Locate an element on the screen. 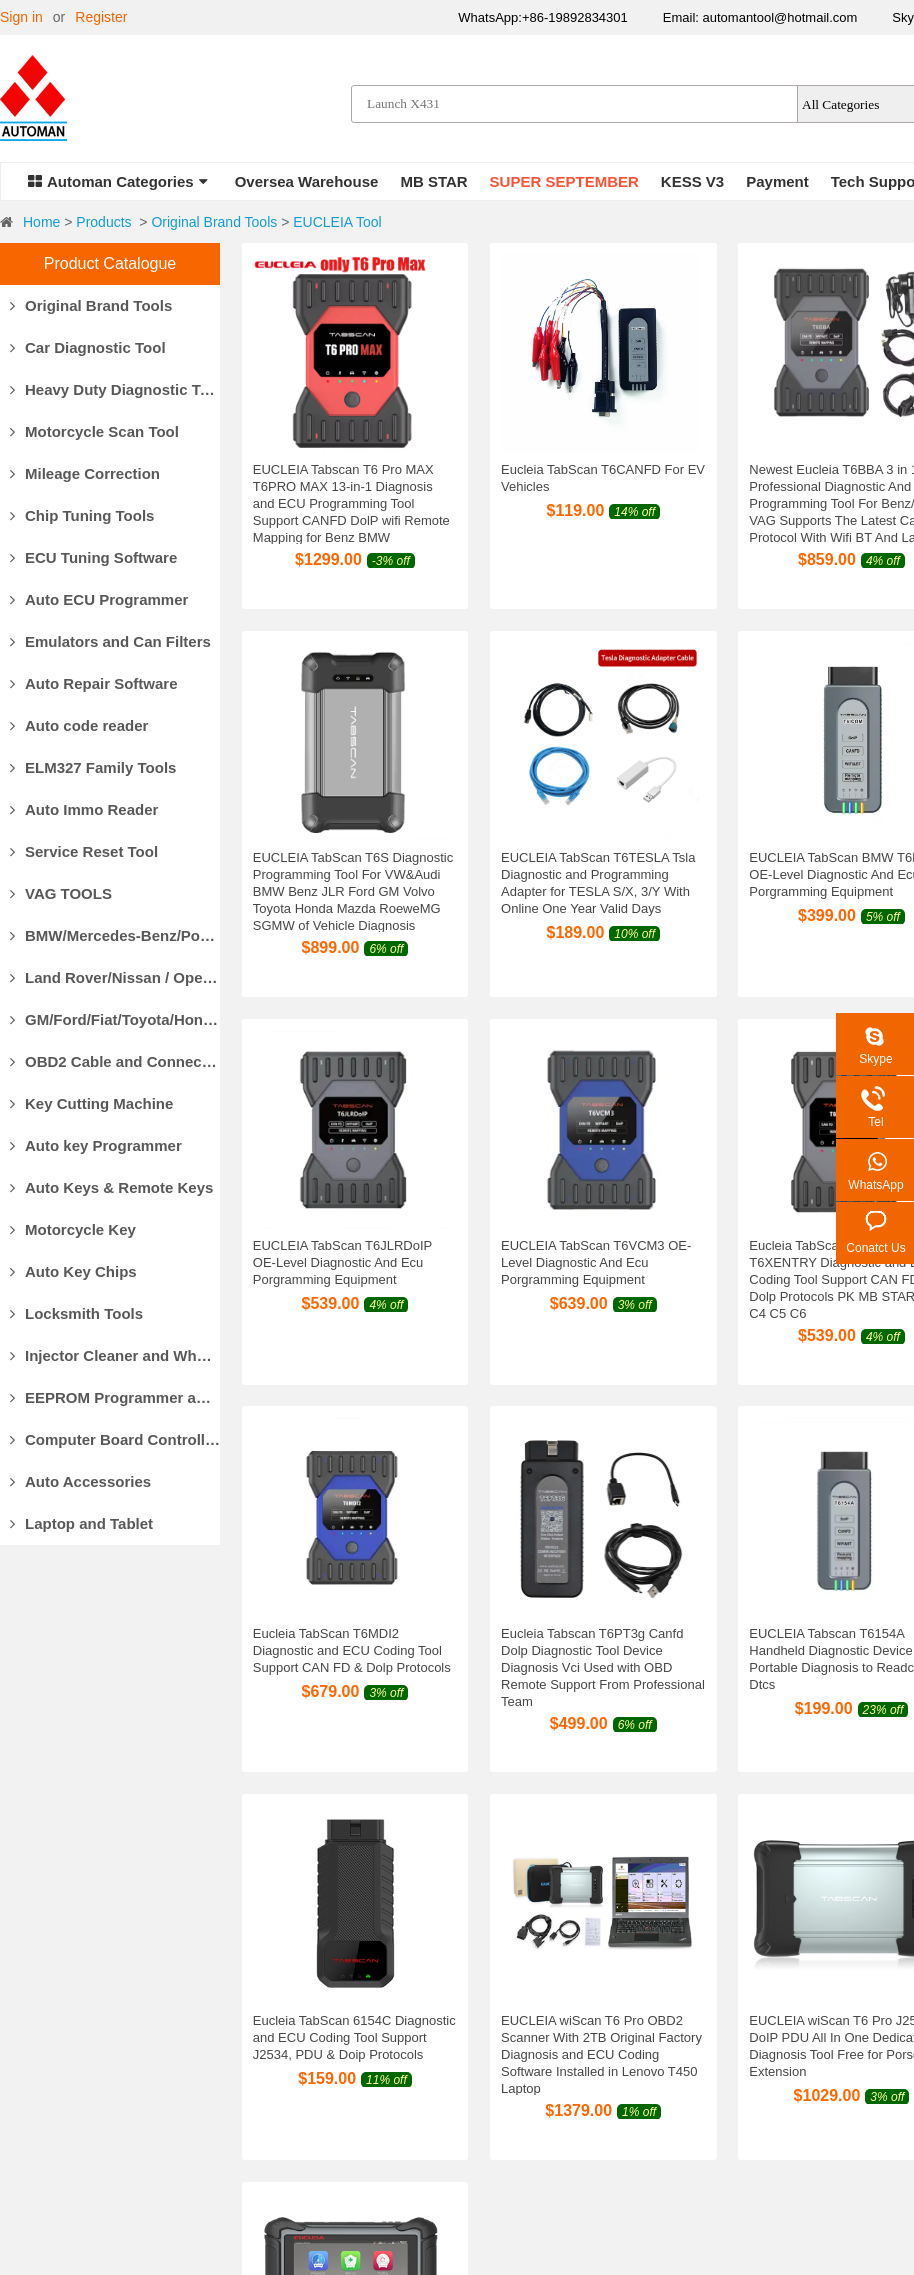 The height and width of the screenshot is (2275, 914). Home is located at coordinates (41, 222).